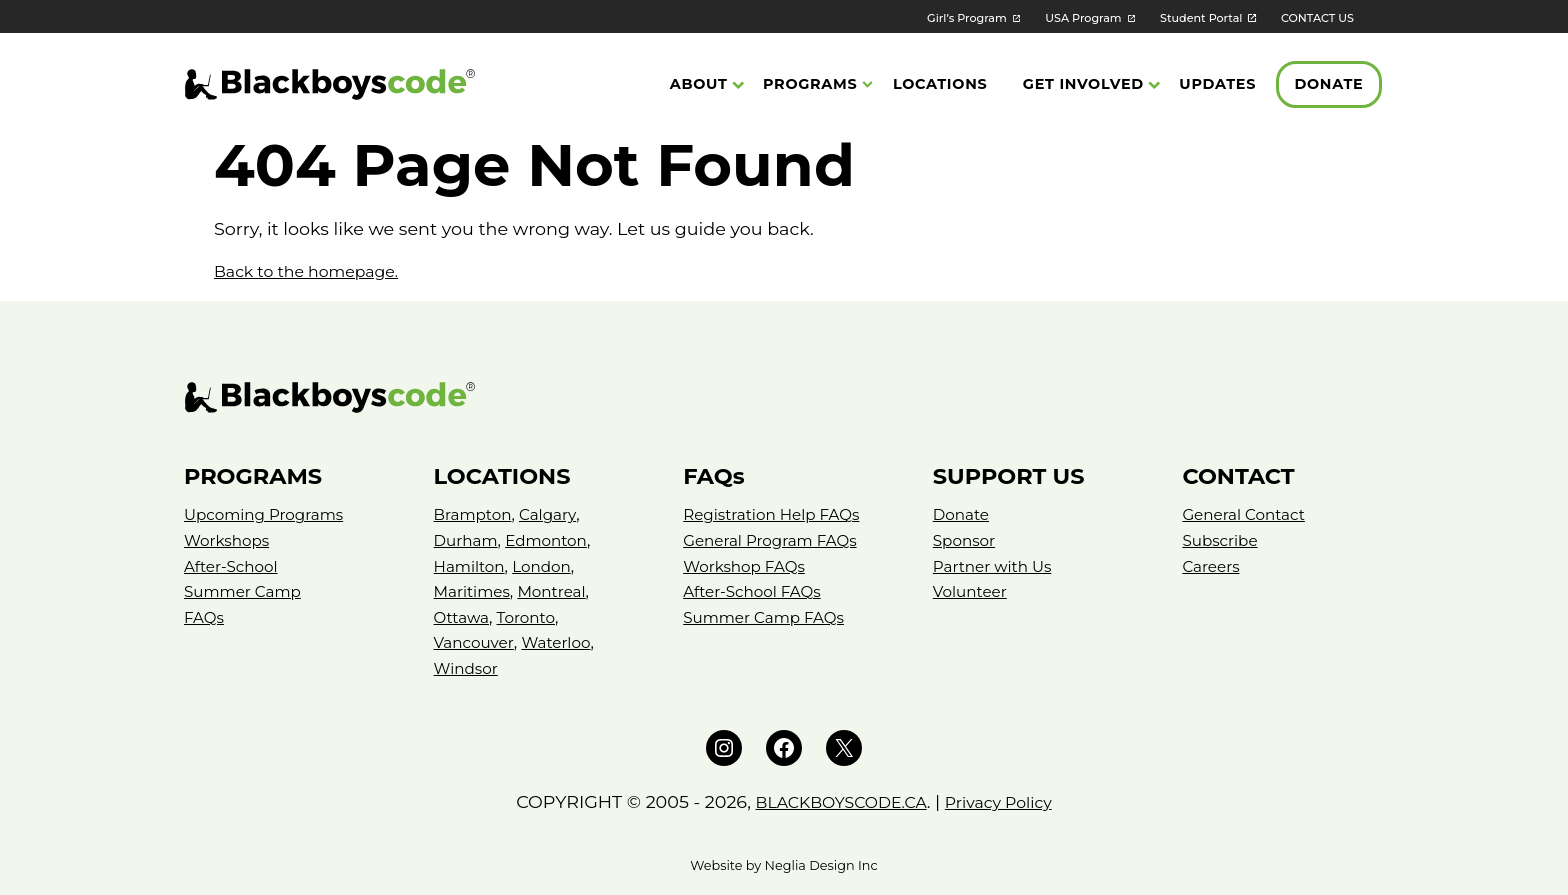 The image size is (1568, 895). Describe the element at coordinates (558, 591) in the screenshot. I see `Montreal` at that location.